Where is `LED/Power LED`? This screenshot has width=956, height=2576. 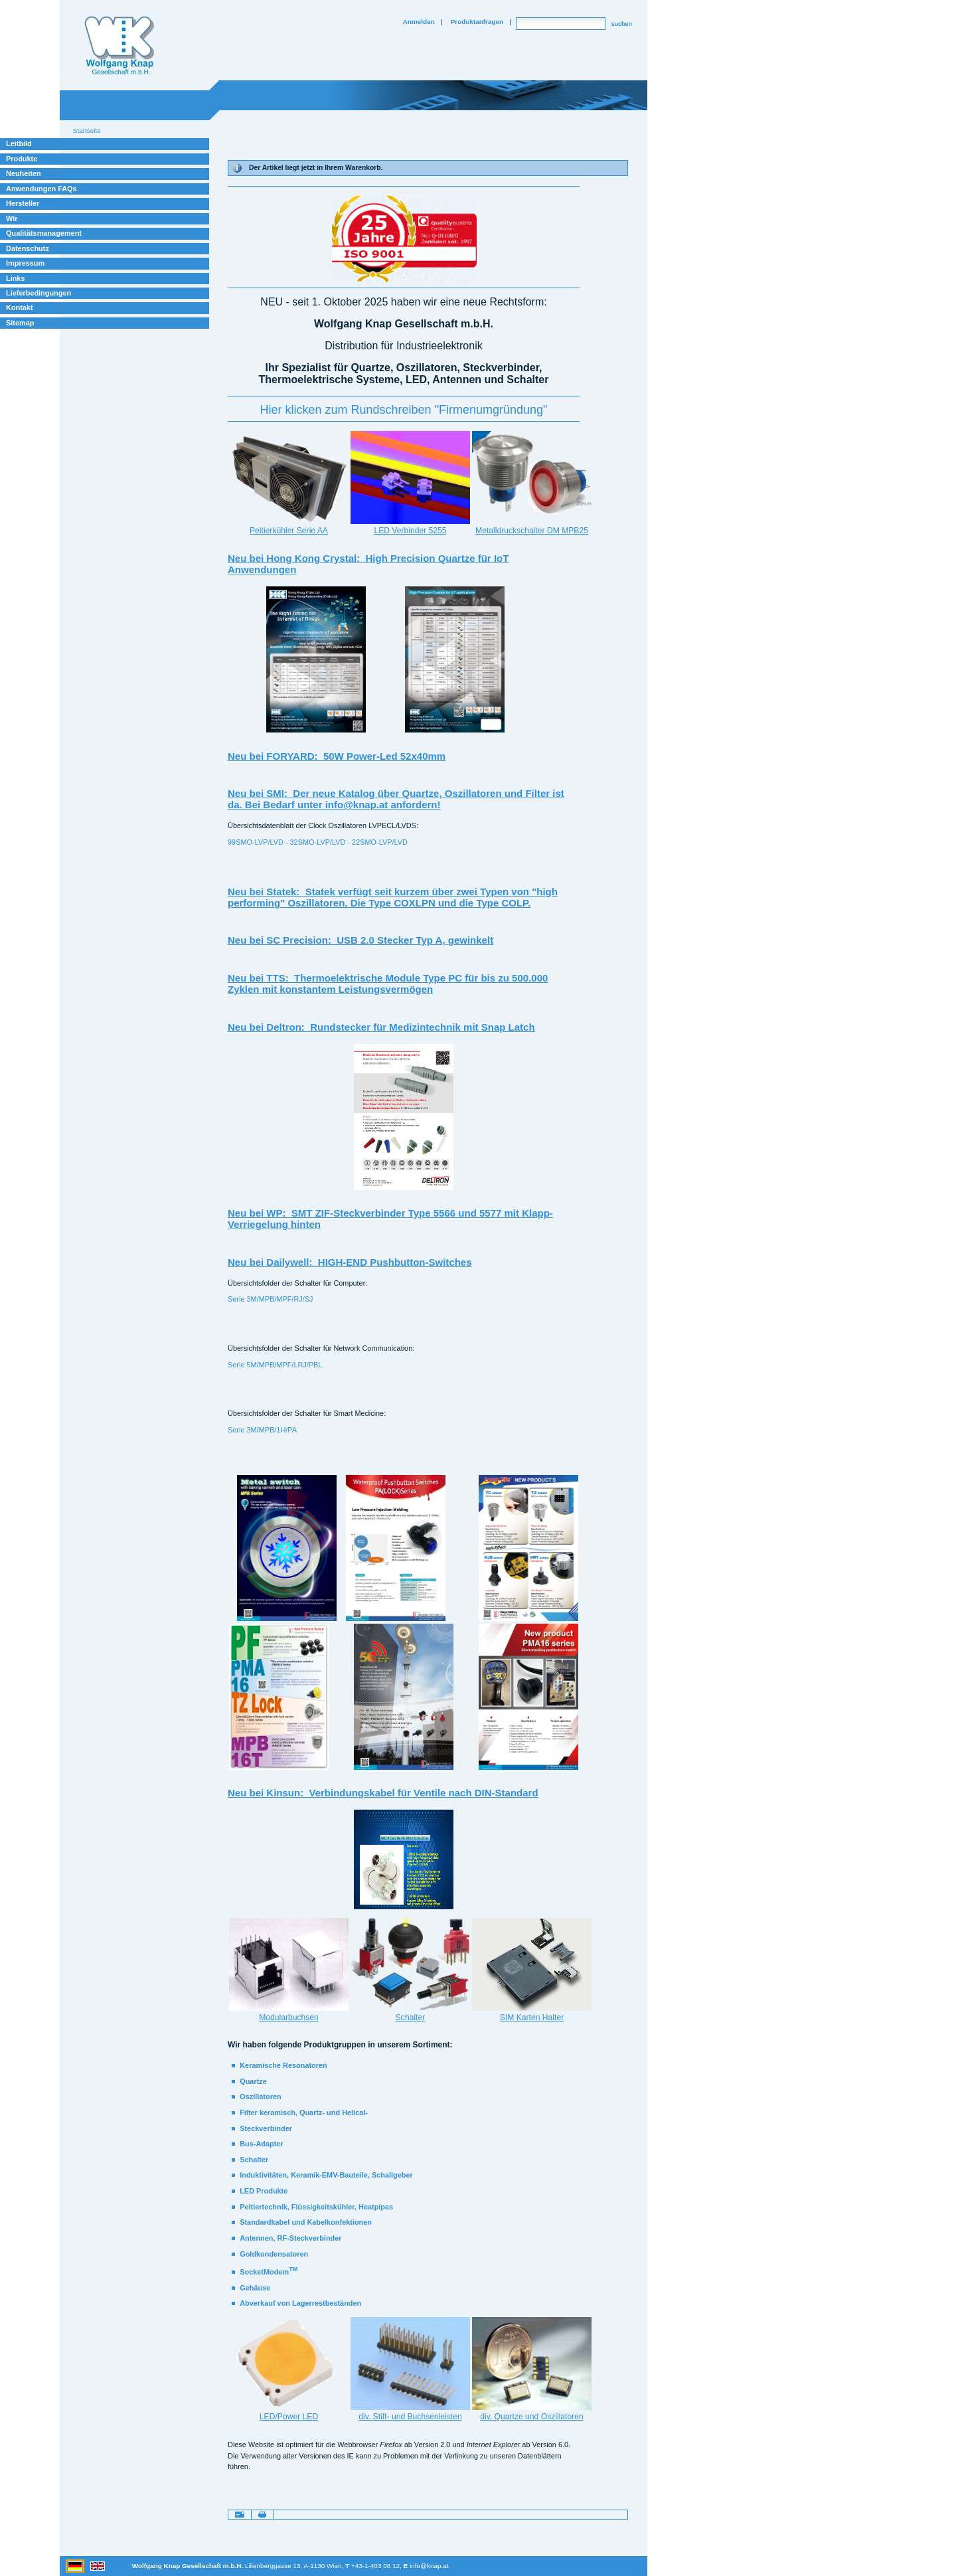 LED/Power LED is located at coordinates (289, 2416).